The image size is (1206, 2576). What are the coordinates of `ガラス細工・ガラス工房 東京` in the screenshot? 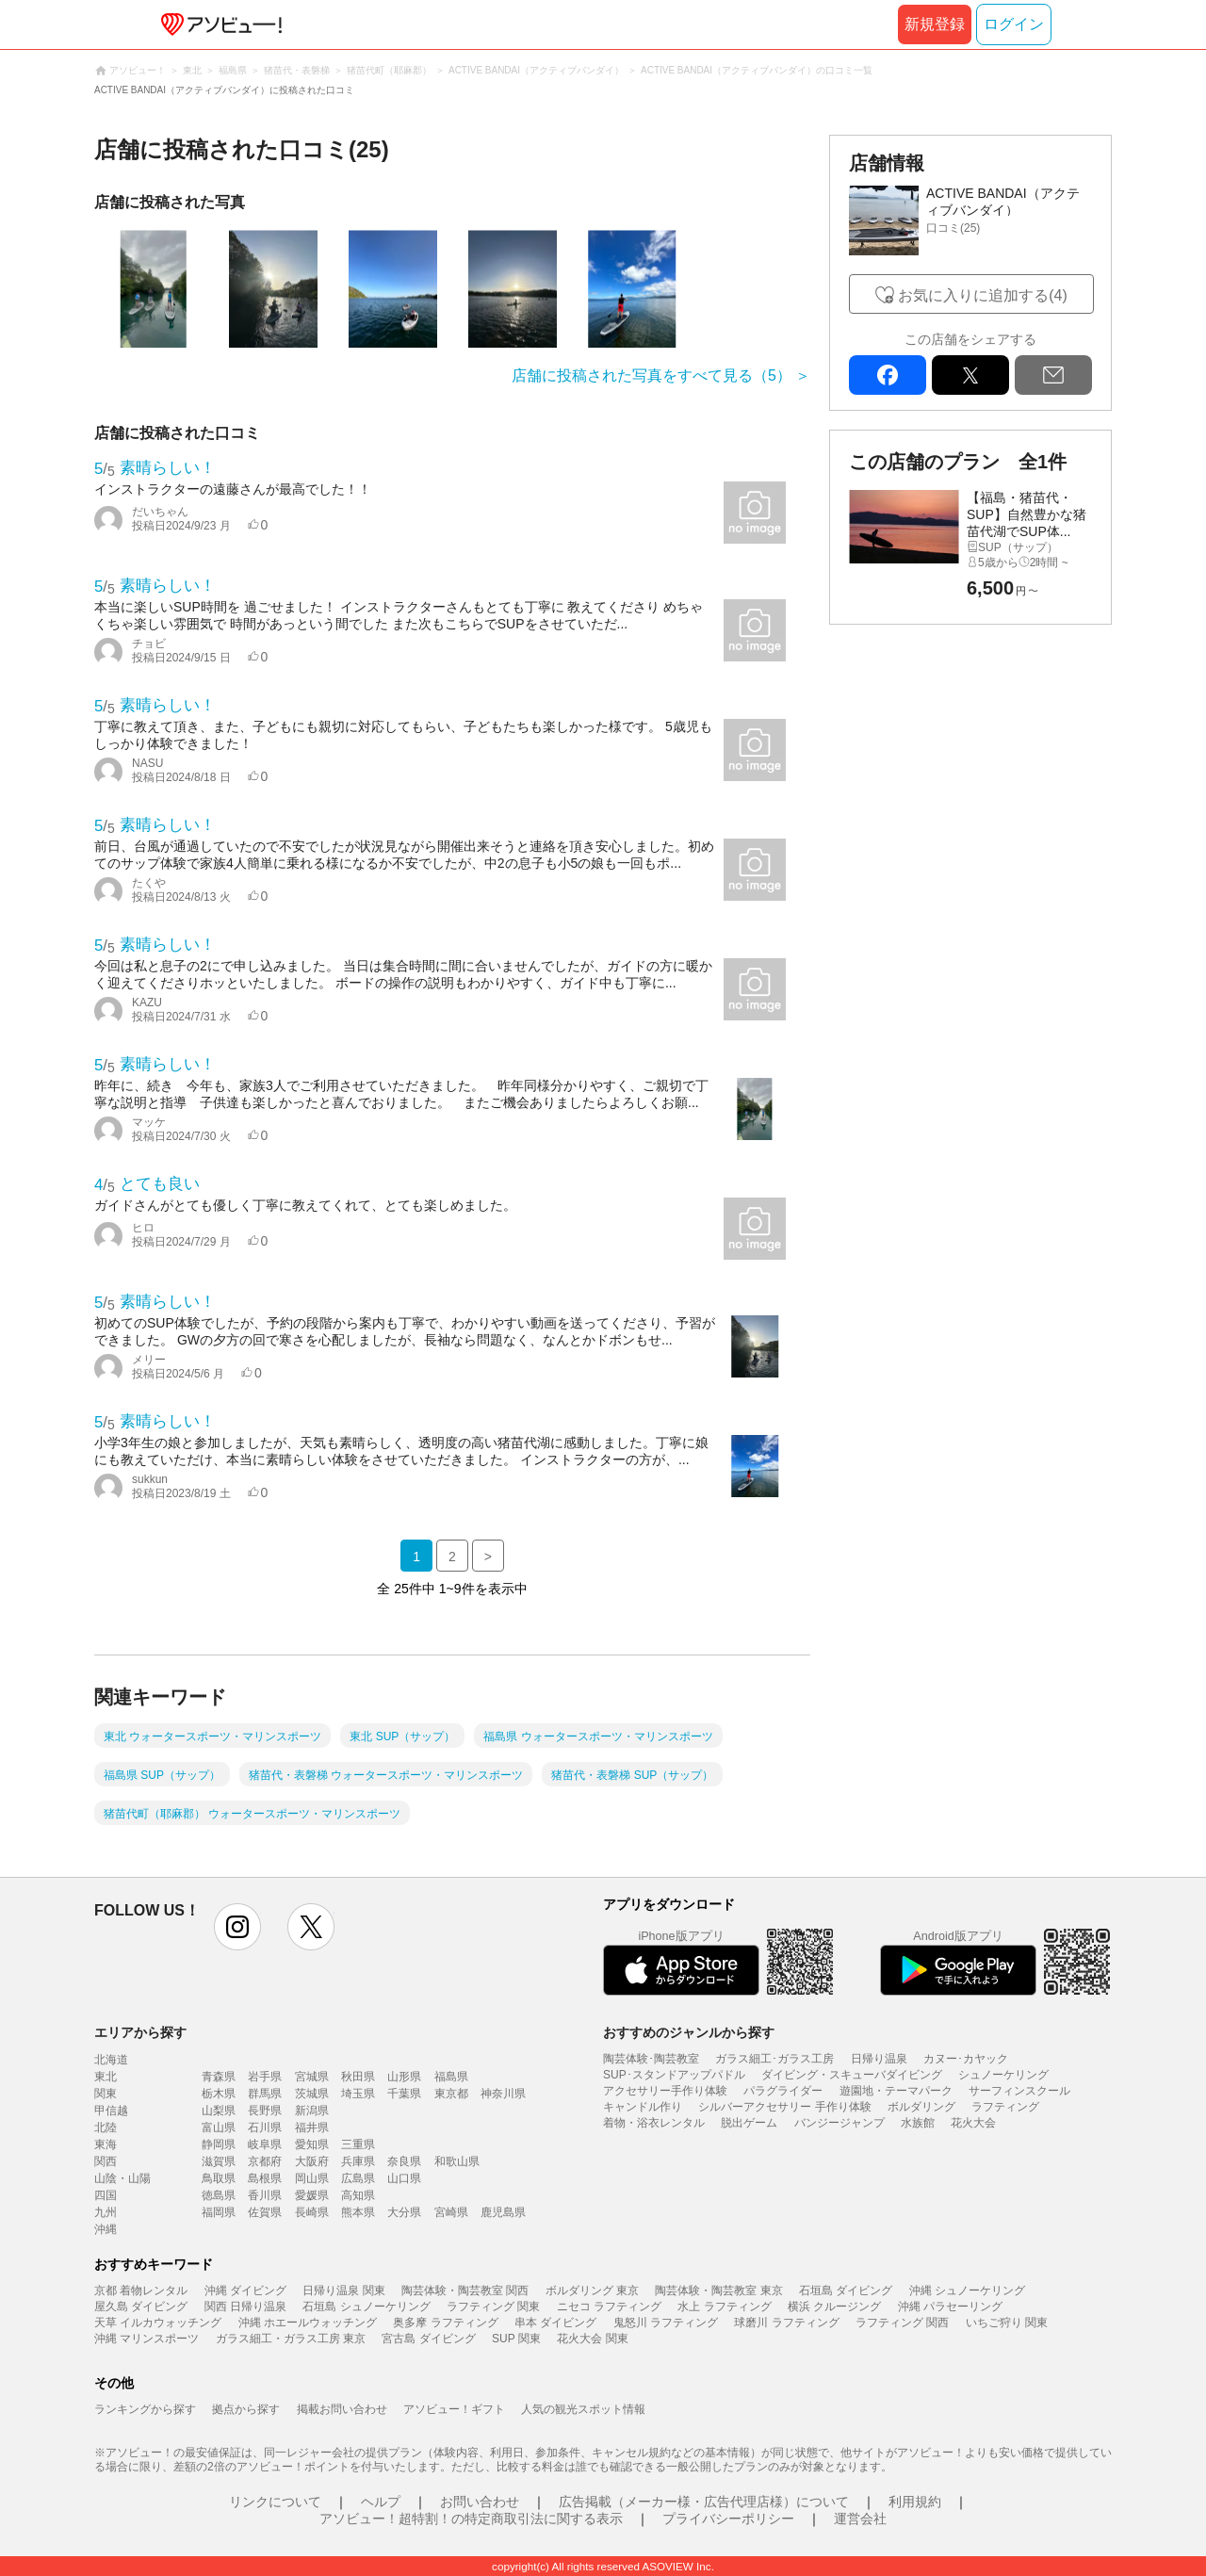 It's located at (291, 2338).